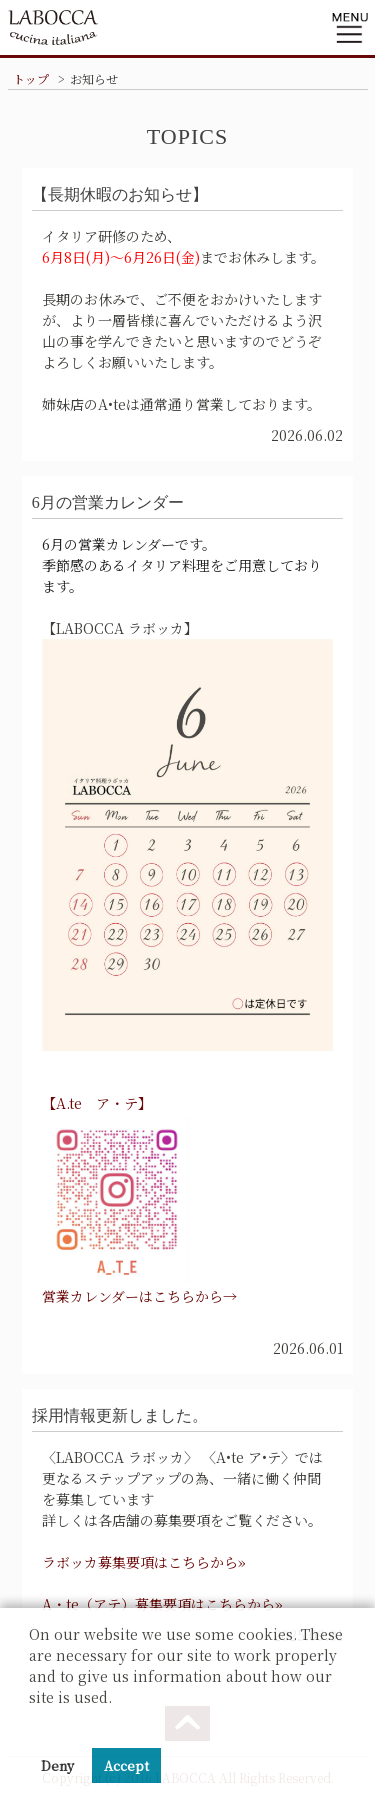  Describe the element at coordinates (144, 1562) in the screenshot. I see `ラボッカ募集要項はこちらから»` at that location.